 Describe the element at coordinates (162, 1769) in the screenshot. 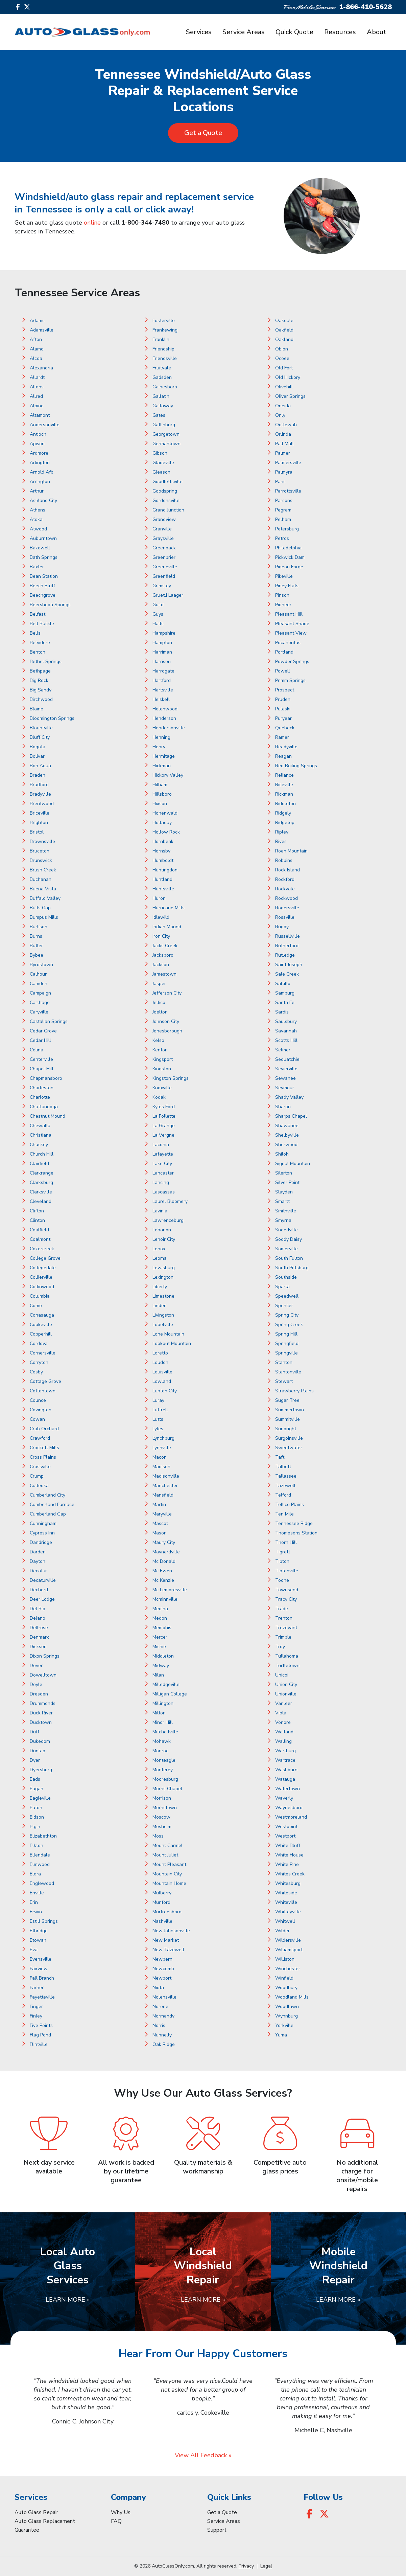

I see `Monterey` at that location.